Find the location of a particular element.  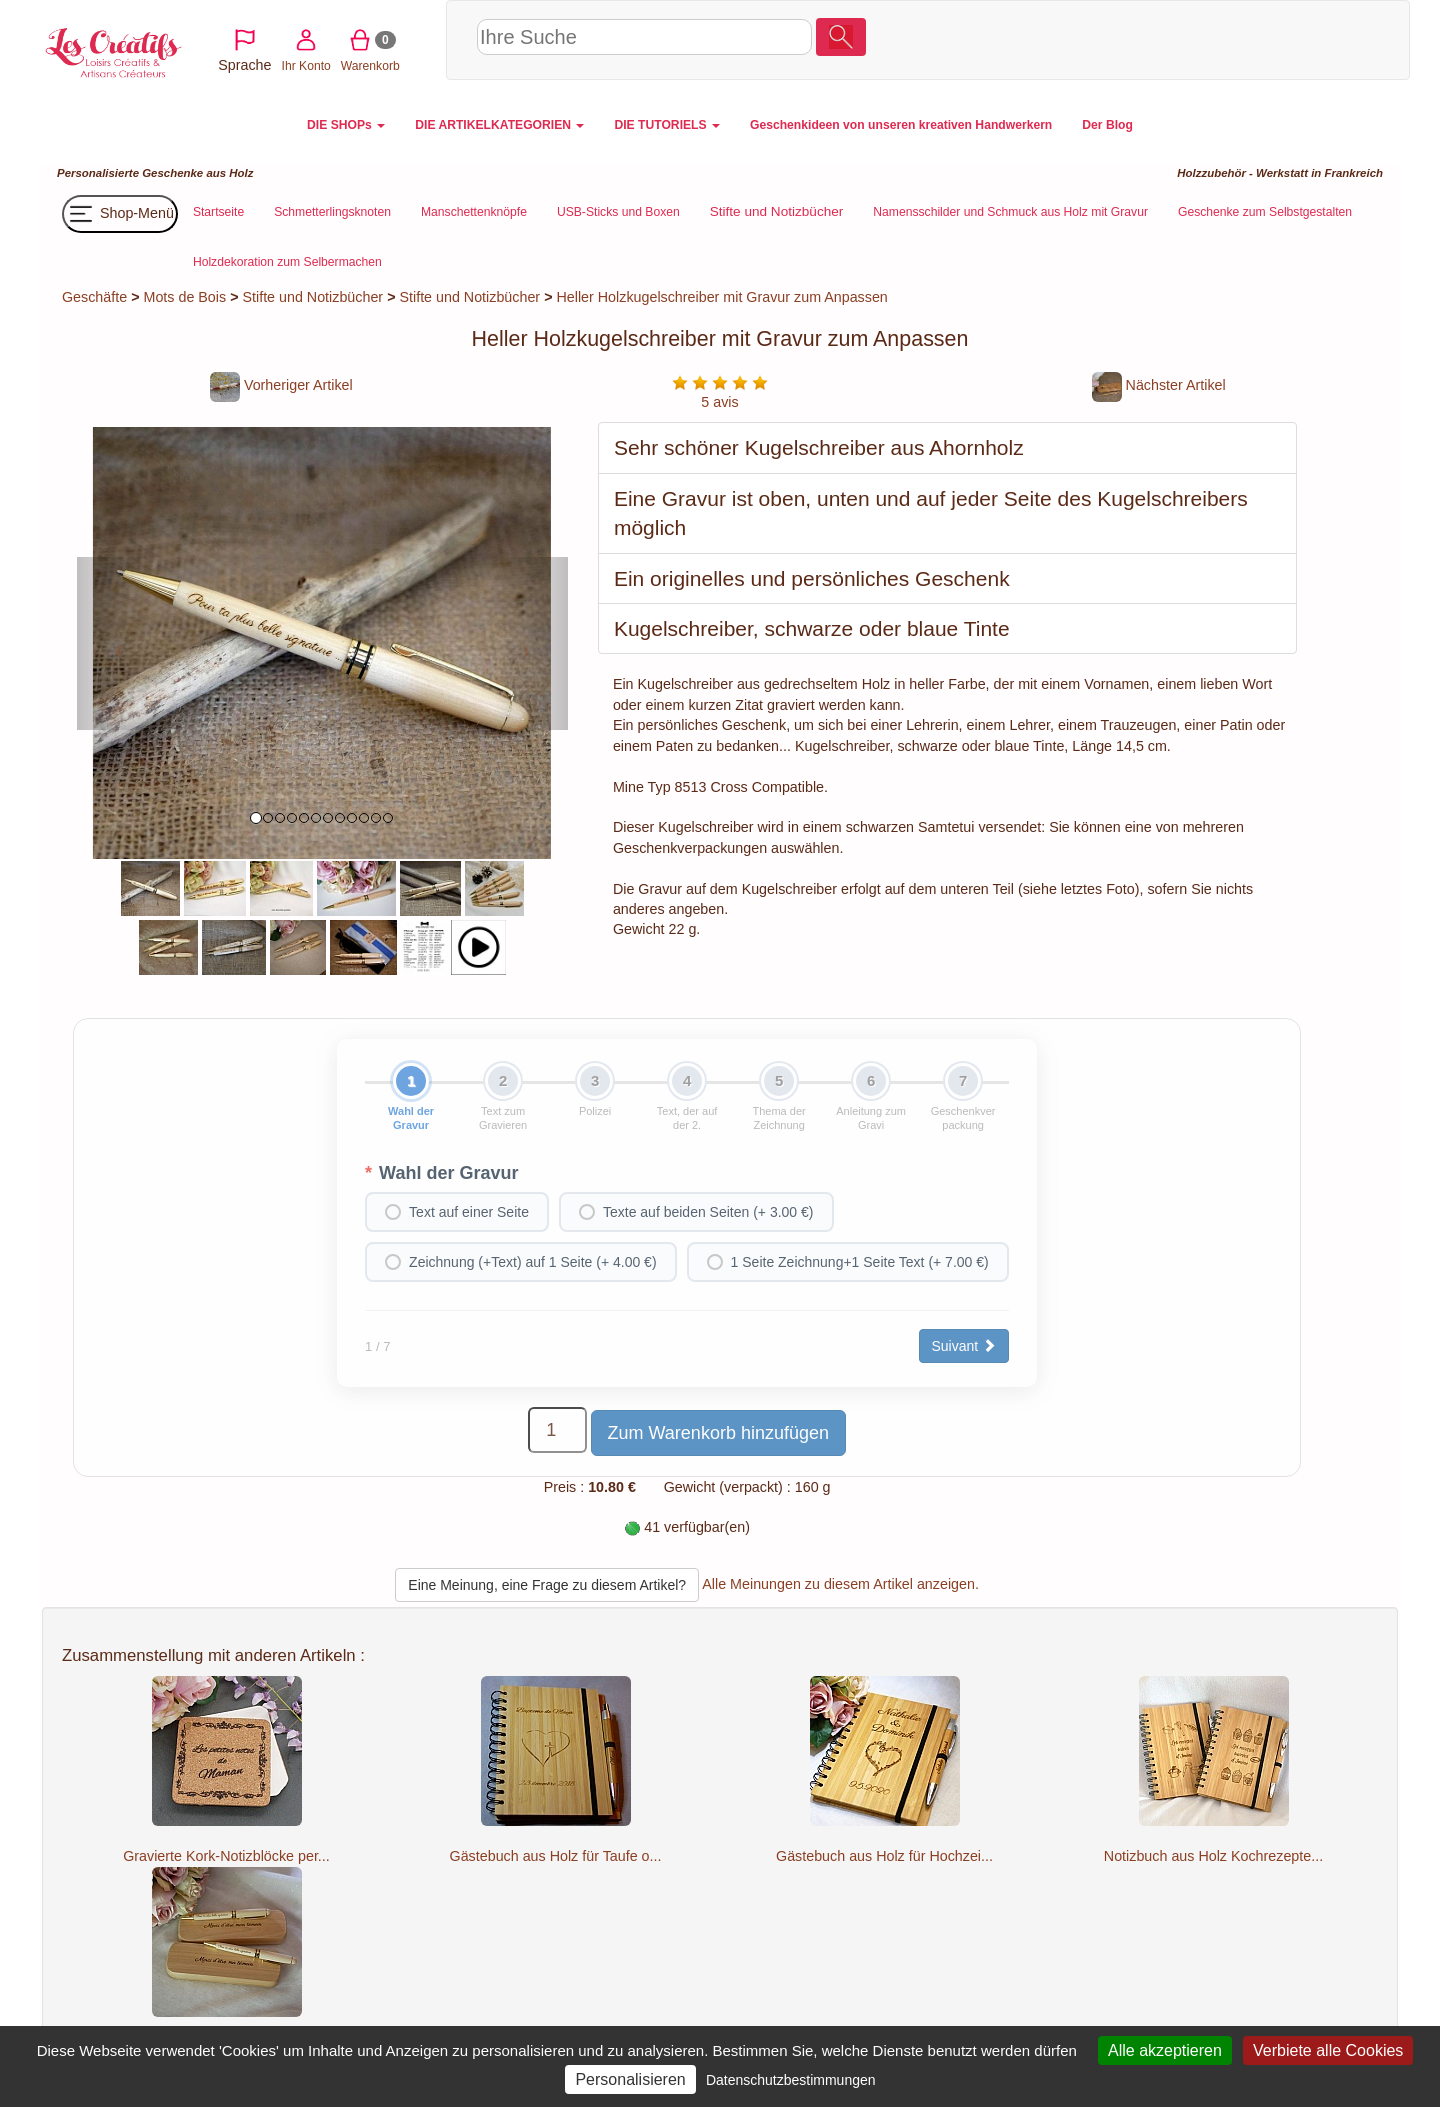

Alle akzeptieren [Cookies : Alle akzeptieren] is located at coordinates (1165, 2050).